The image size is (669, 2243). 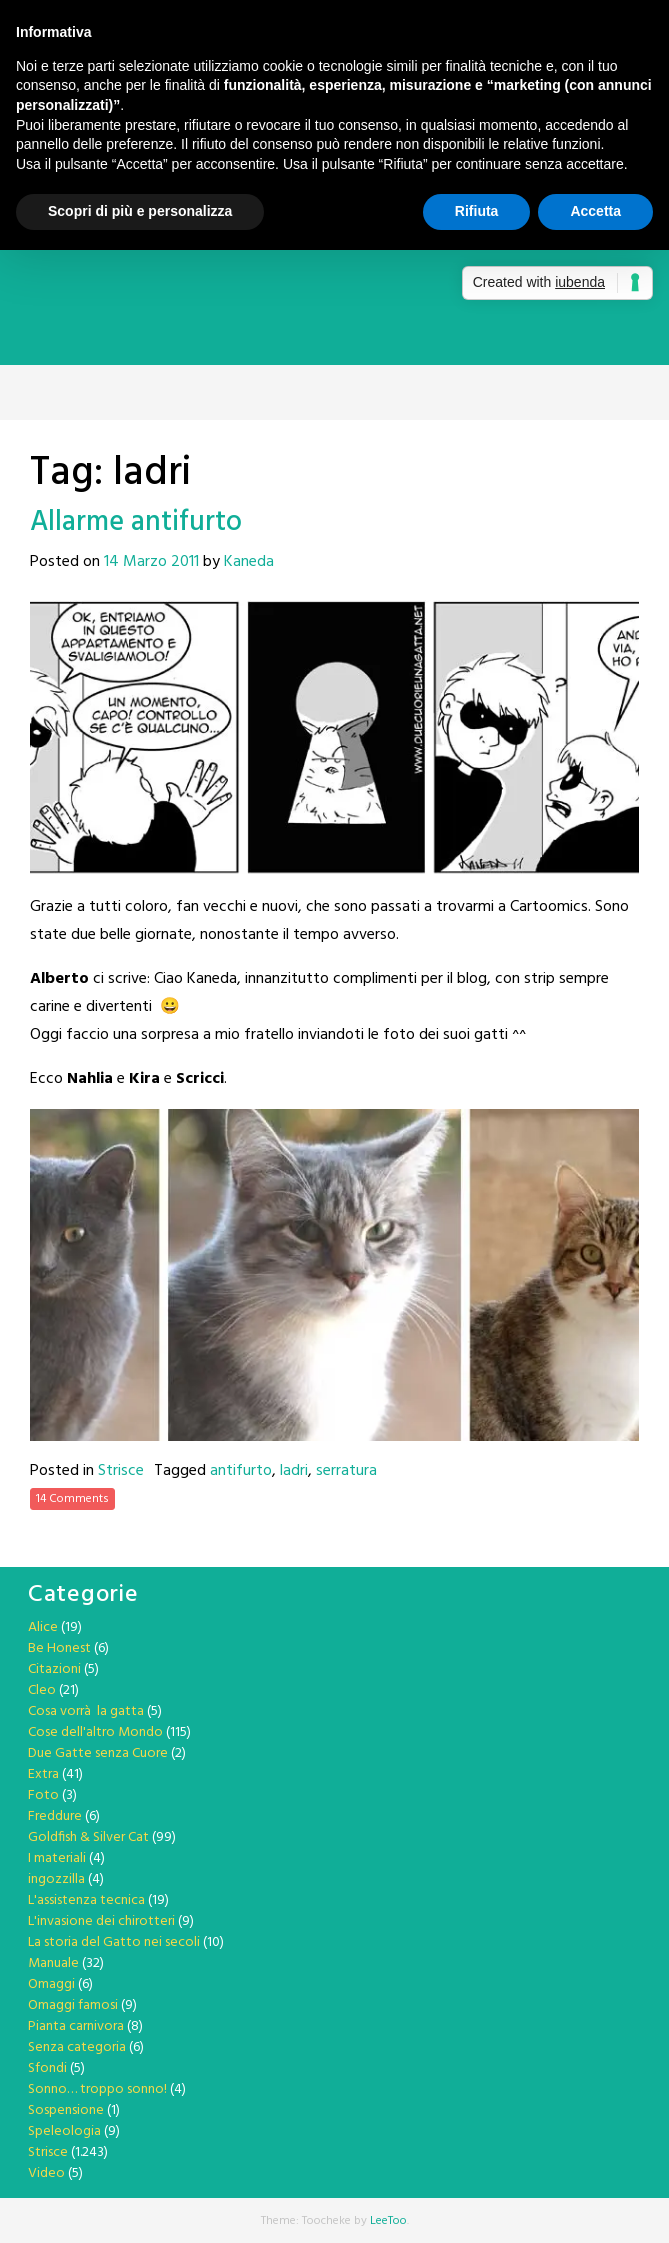 I want to click on Rifiuta [button], so click(x=477, y=211).